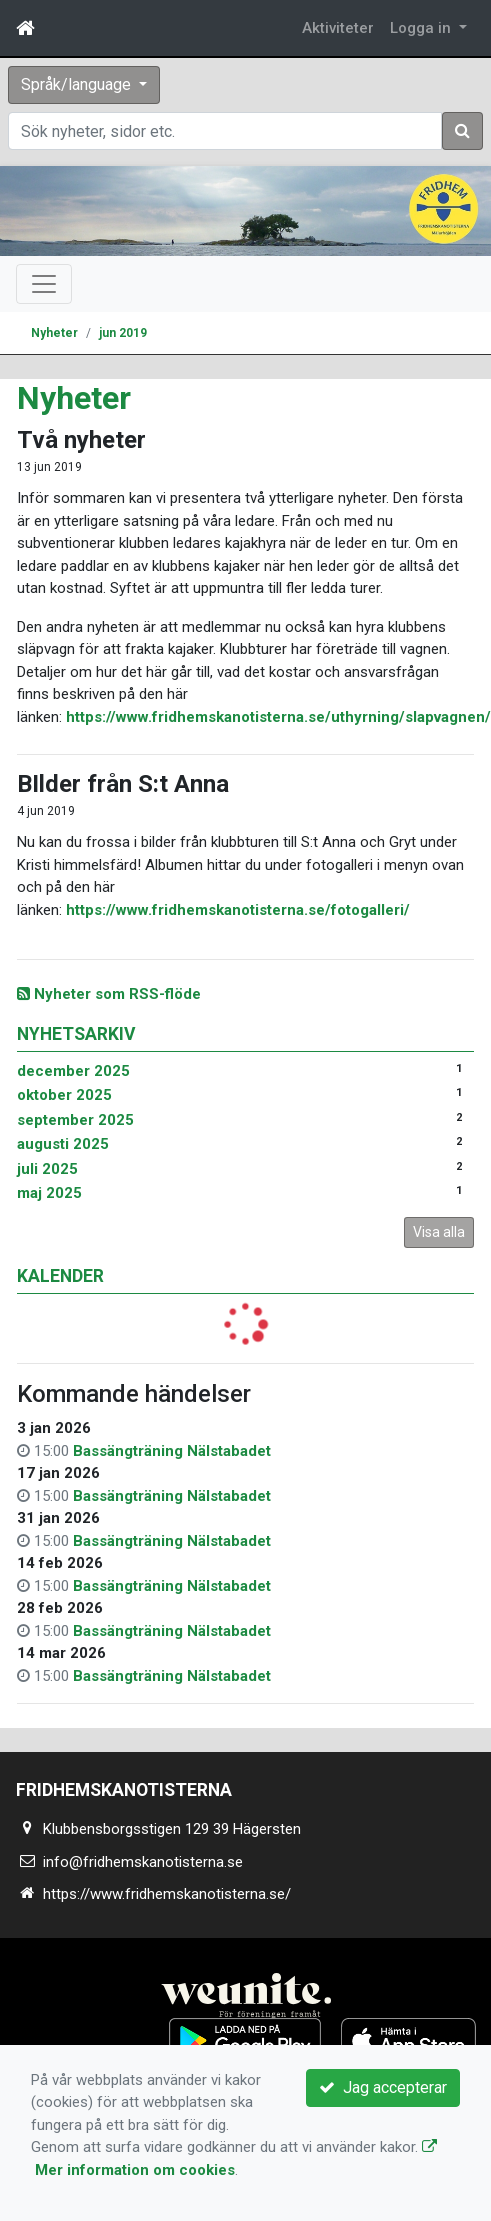 The height and width of the screenshot is (2221, 491). Describe the element at coordinates (73, 1071) in the screenshot. I see `december 2025` at that location.